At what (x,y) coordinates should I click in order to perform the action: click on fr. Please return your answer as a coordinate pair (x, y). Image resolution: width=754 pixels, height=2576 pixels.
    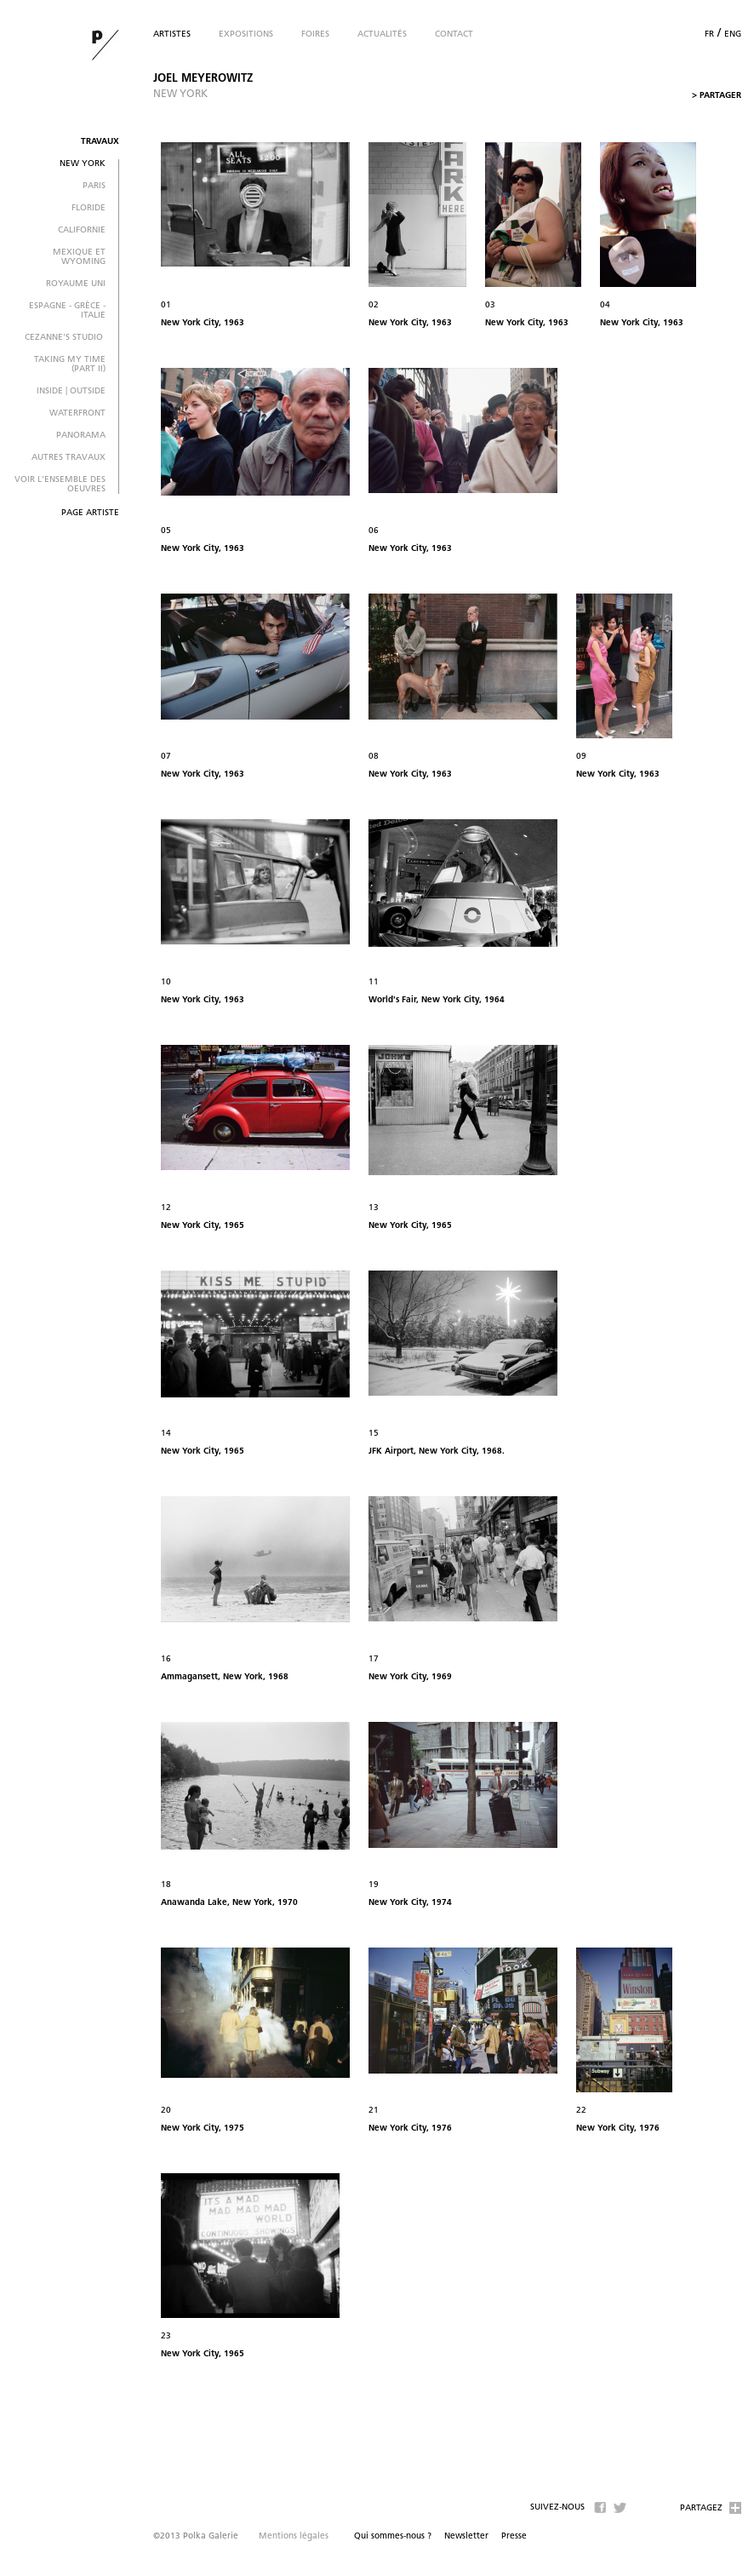
    Looking at the image, I should click on (709, 34).